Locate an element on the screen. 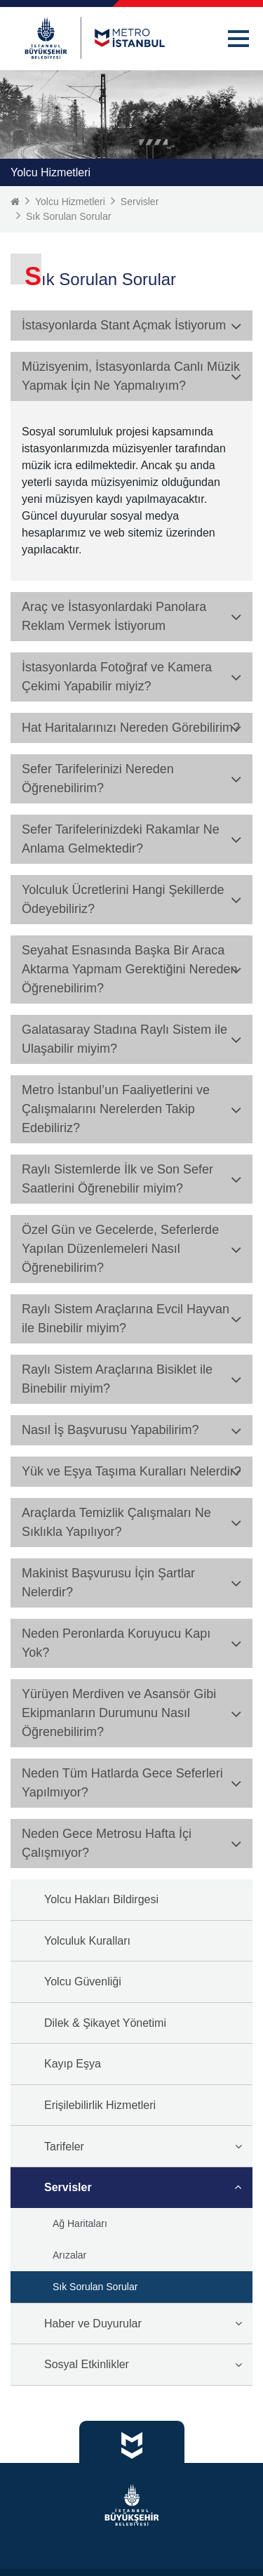  Kayıp Eşya is located at coordinates (72, 2064).